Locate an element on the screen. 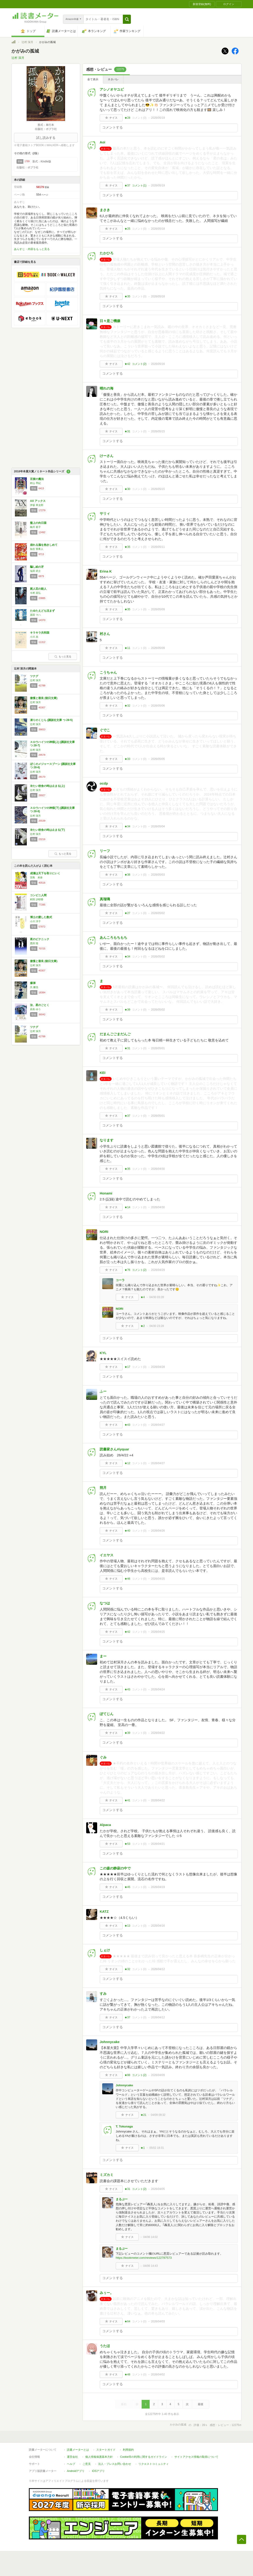 The height and width of the screenshot is (2576, 253). ぐみ is located at coordinates (103, 1757).